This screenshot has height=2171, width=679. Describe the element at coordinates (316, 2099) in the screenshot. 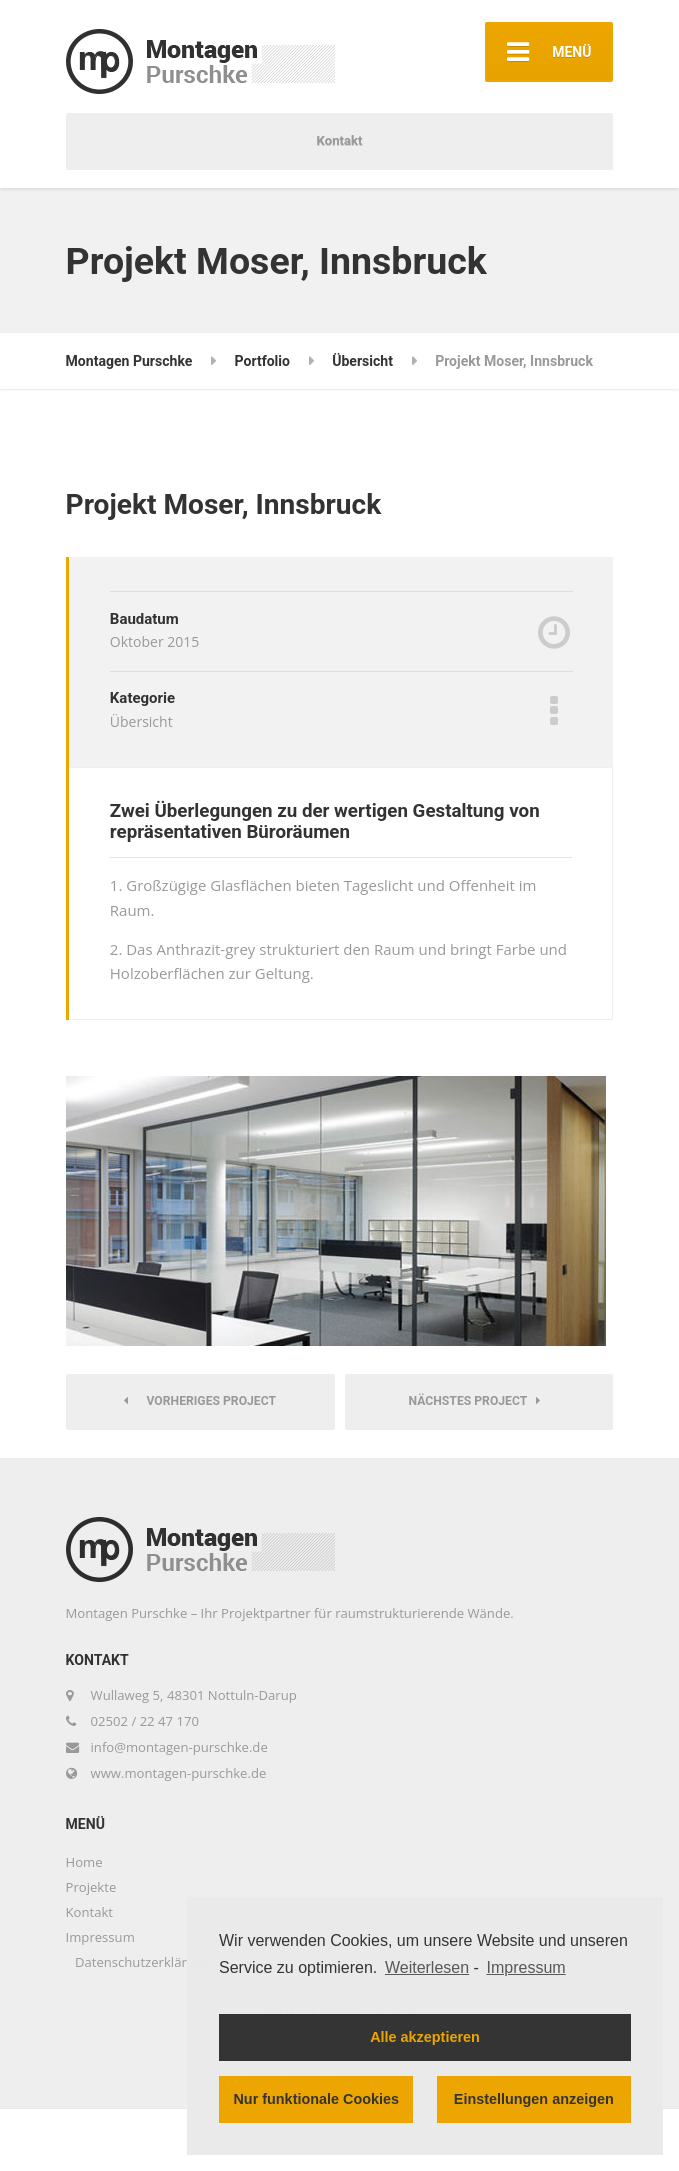

I see `Nur funktionale Cookies` at that location.